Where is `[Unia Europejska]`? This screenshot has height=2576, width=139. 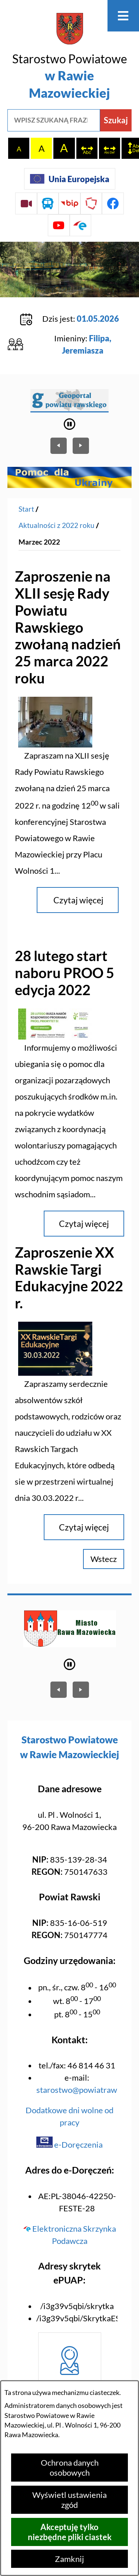 [Unia Europejska] is located at coordinates (69, 179).